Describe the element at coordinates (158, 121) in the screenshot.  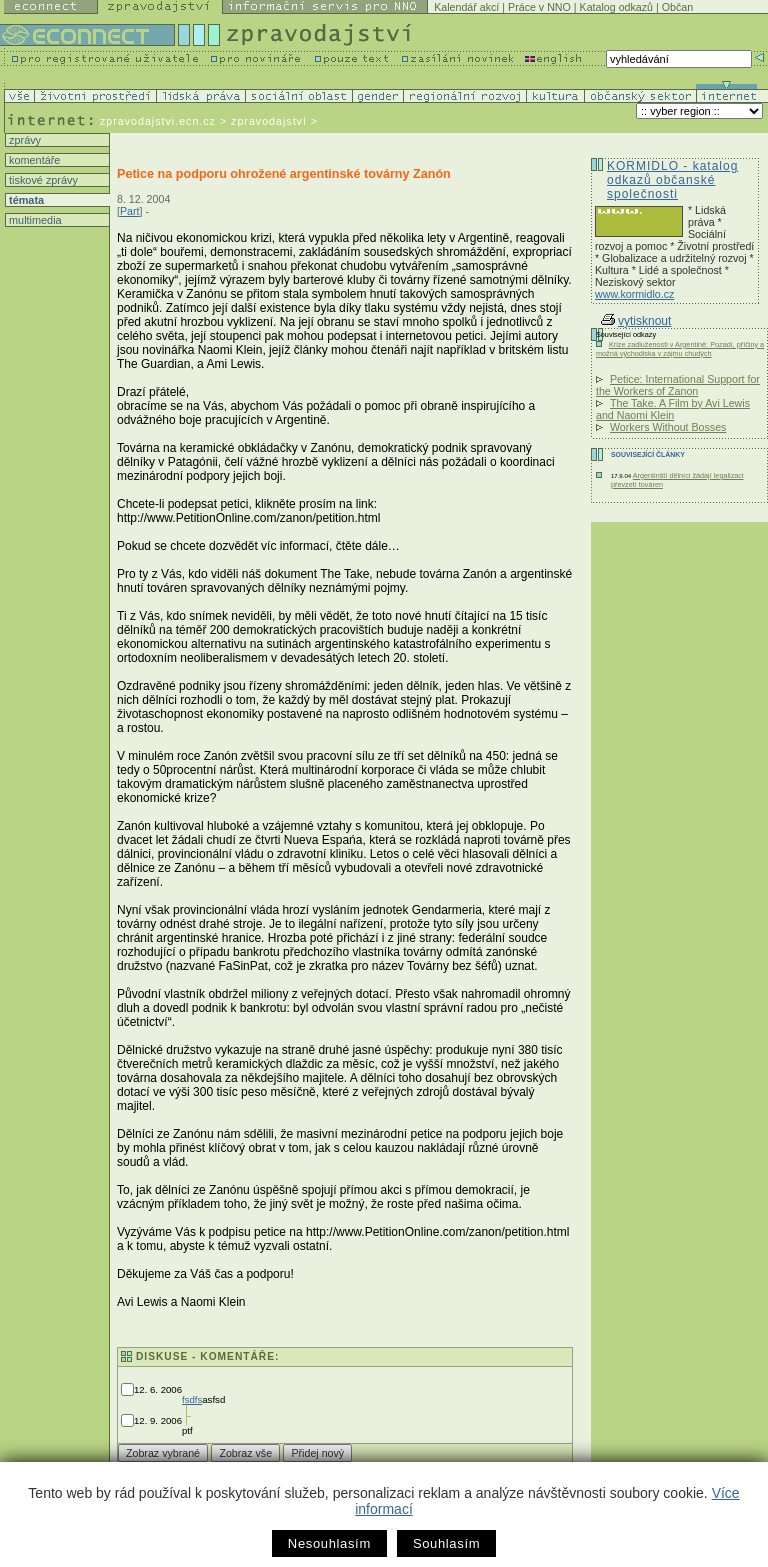
I see `zpravodajstvi.ecn.cz` at that location.